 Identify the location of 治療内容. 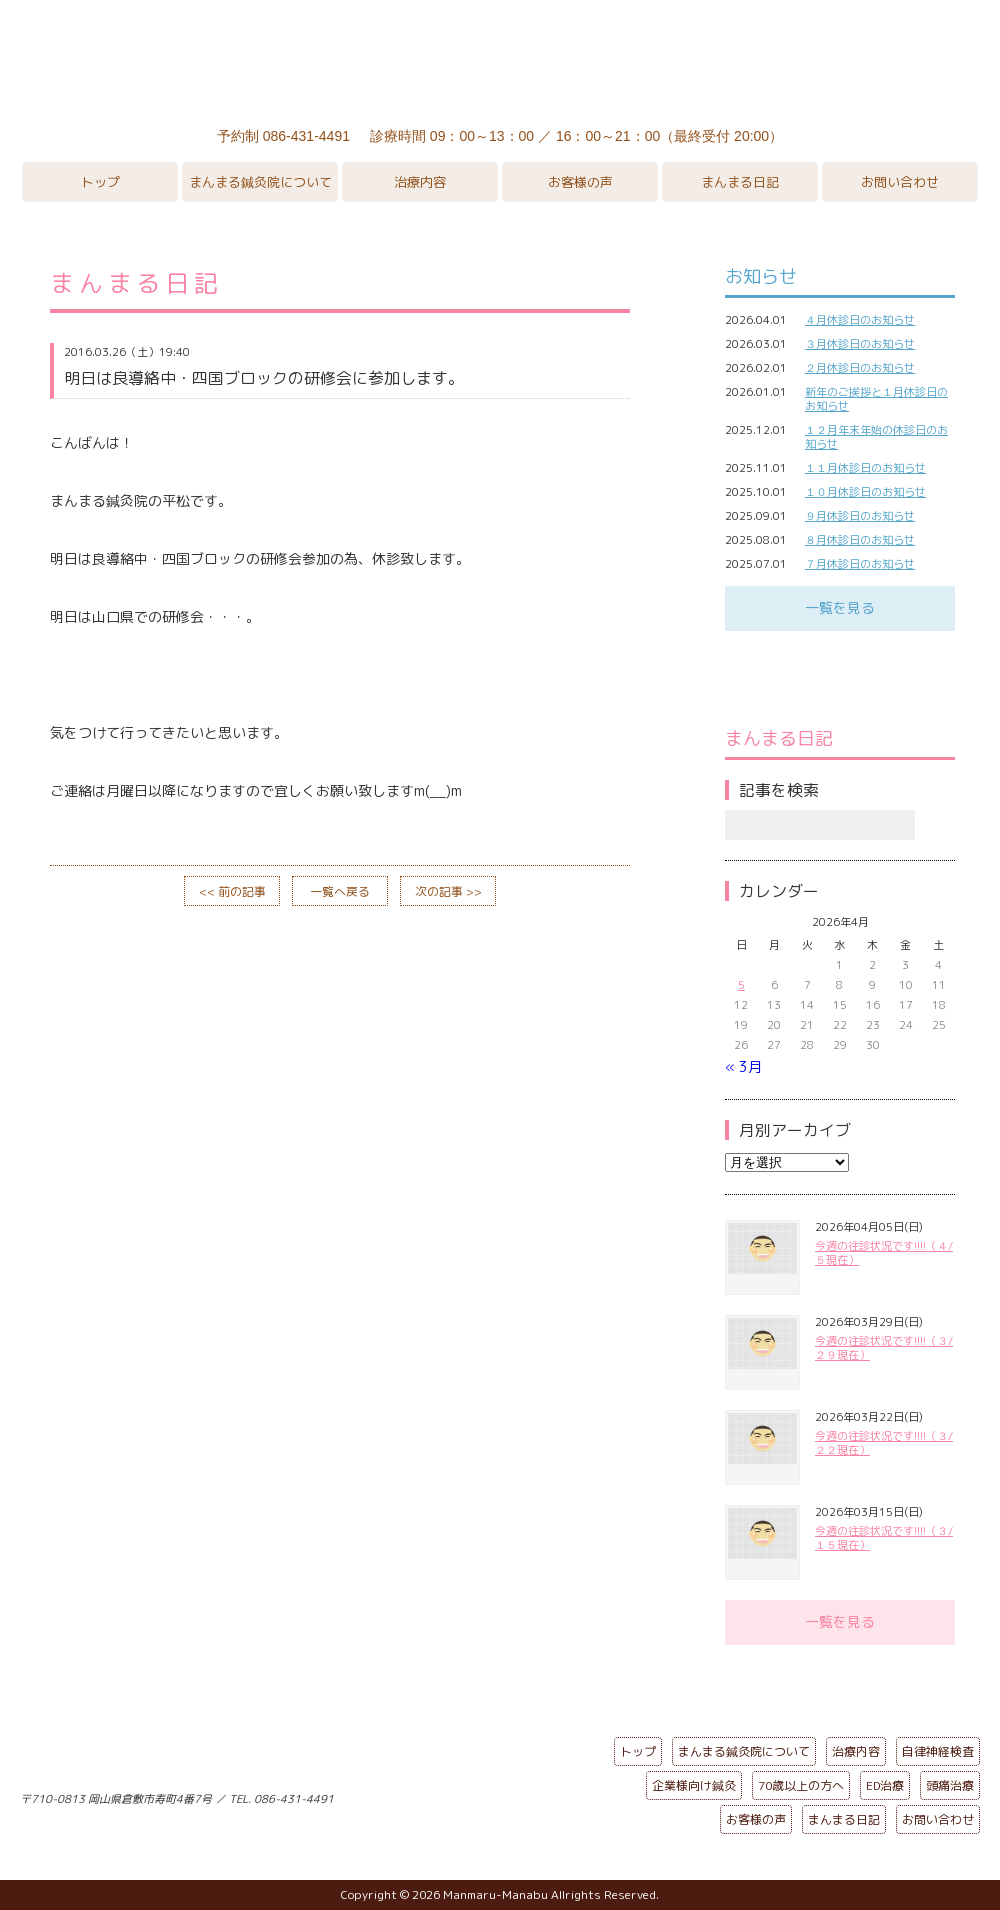
(420, 182).